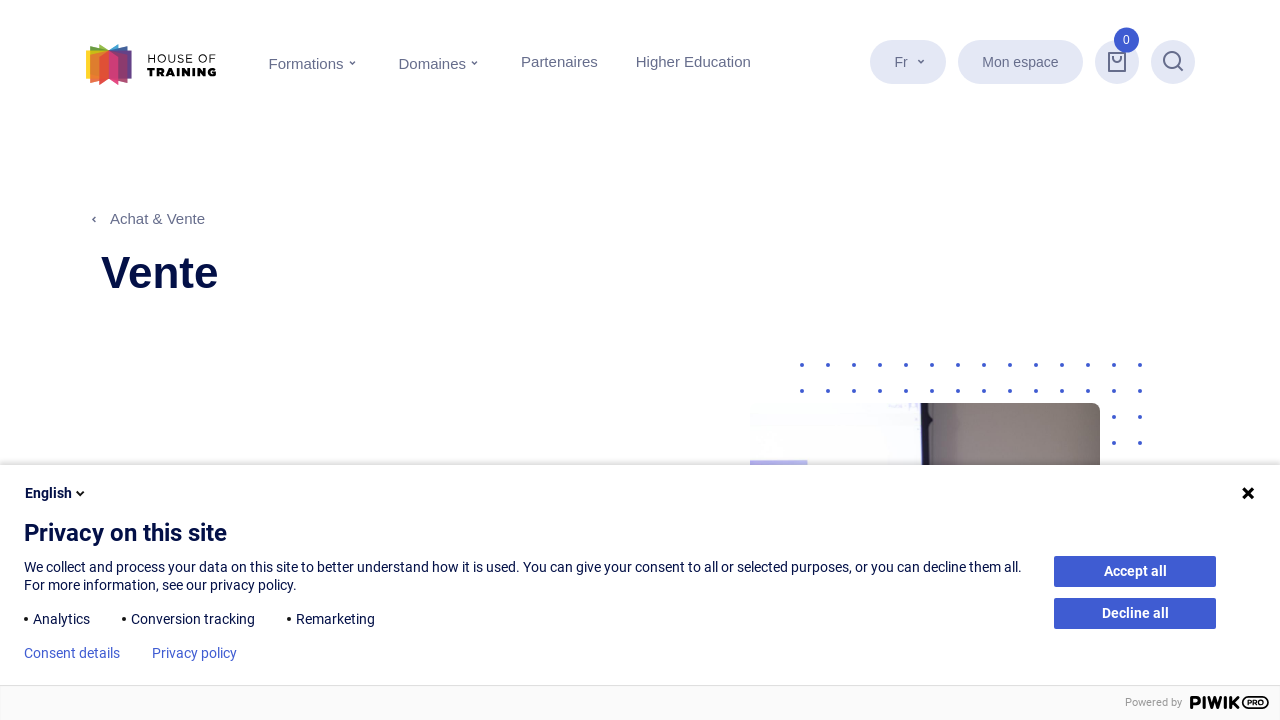  What do you see at coordinates (1021, 62) in the screenshot?
I see `Mon espace` at bounding box center [1021, 62].